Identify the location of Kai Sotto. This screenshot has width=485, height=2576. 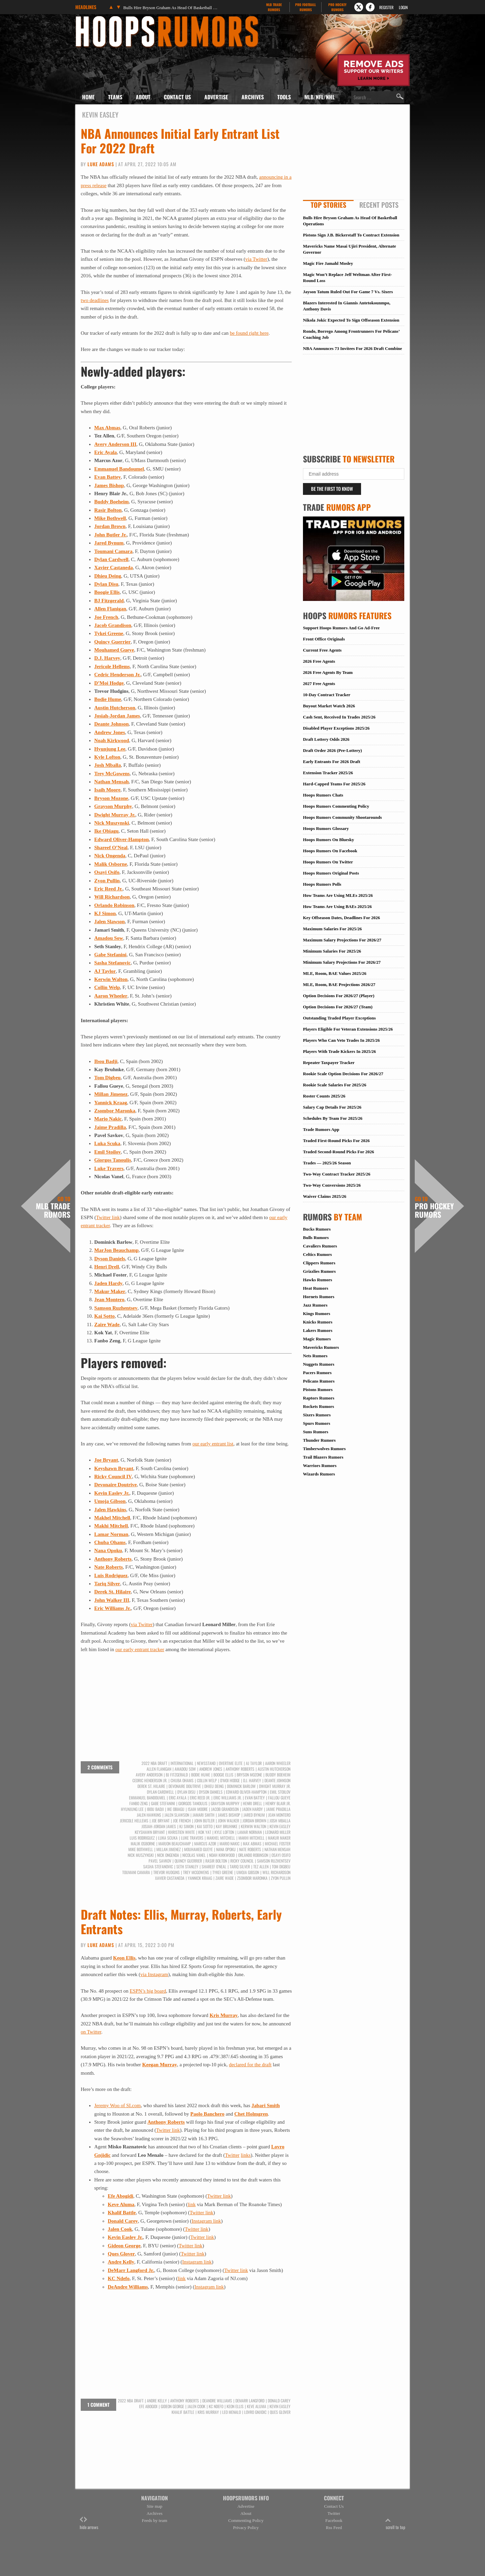
(104, 1316).